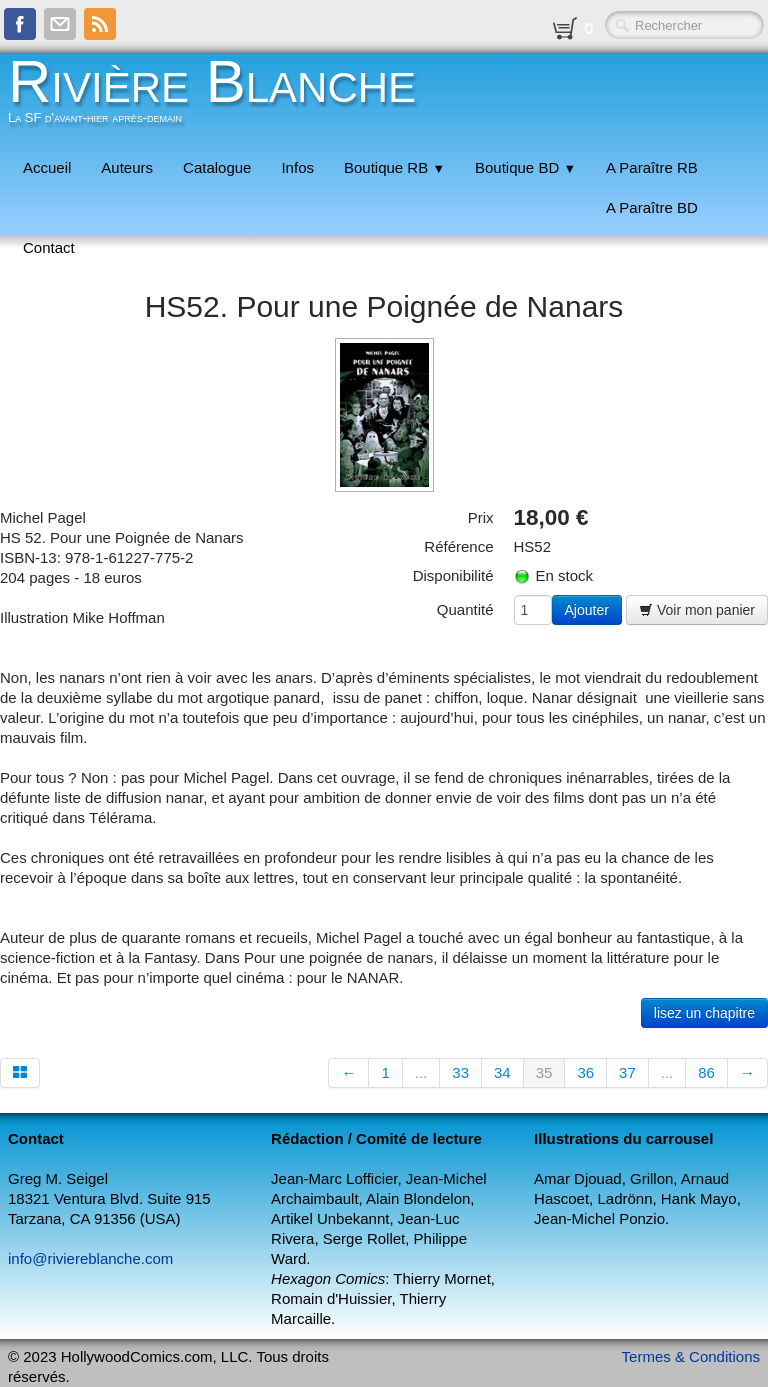  What do you see at coordinates (481, 517) in the screenshot?
I see `Prix` at bounding box center [481, 517].